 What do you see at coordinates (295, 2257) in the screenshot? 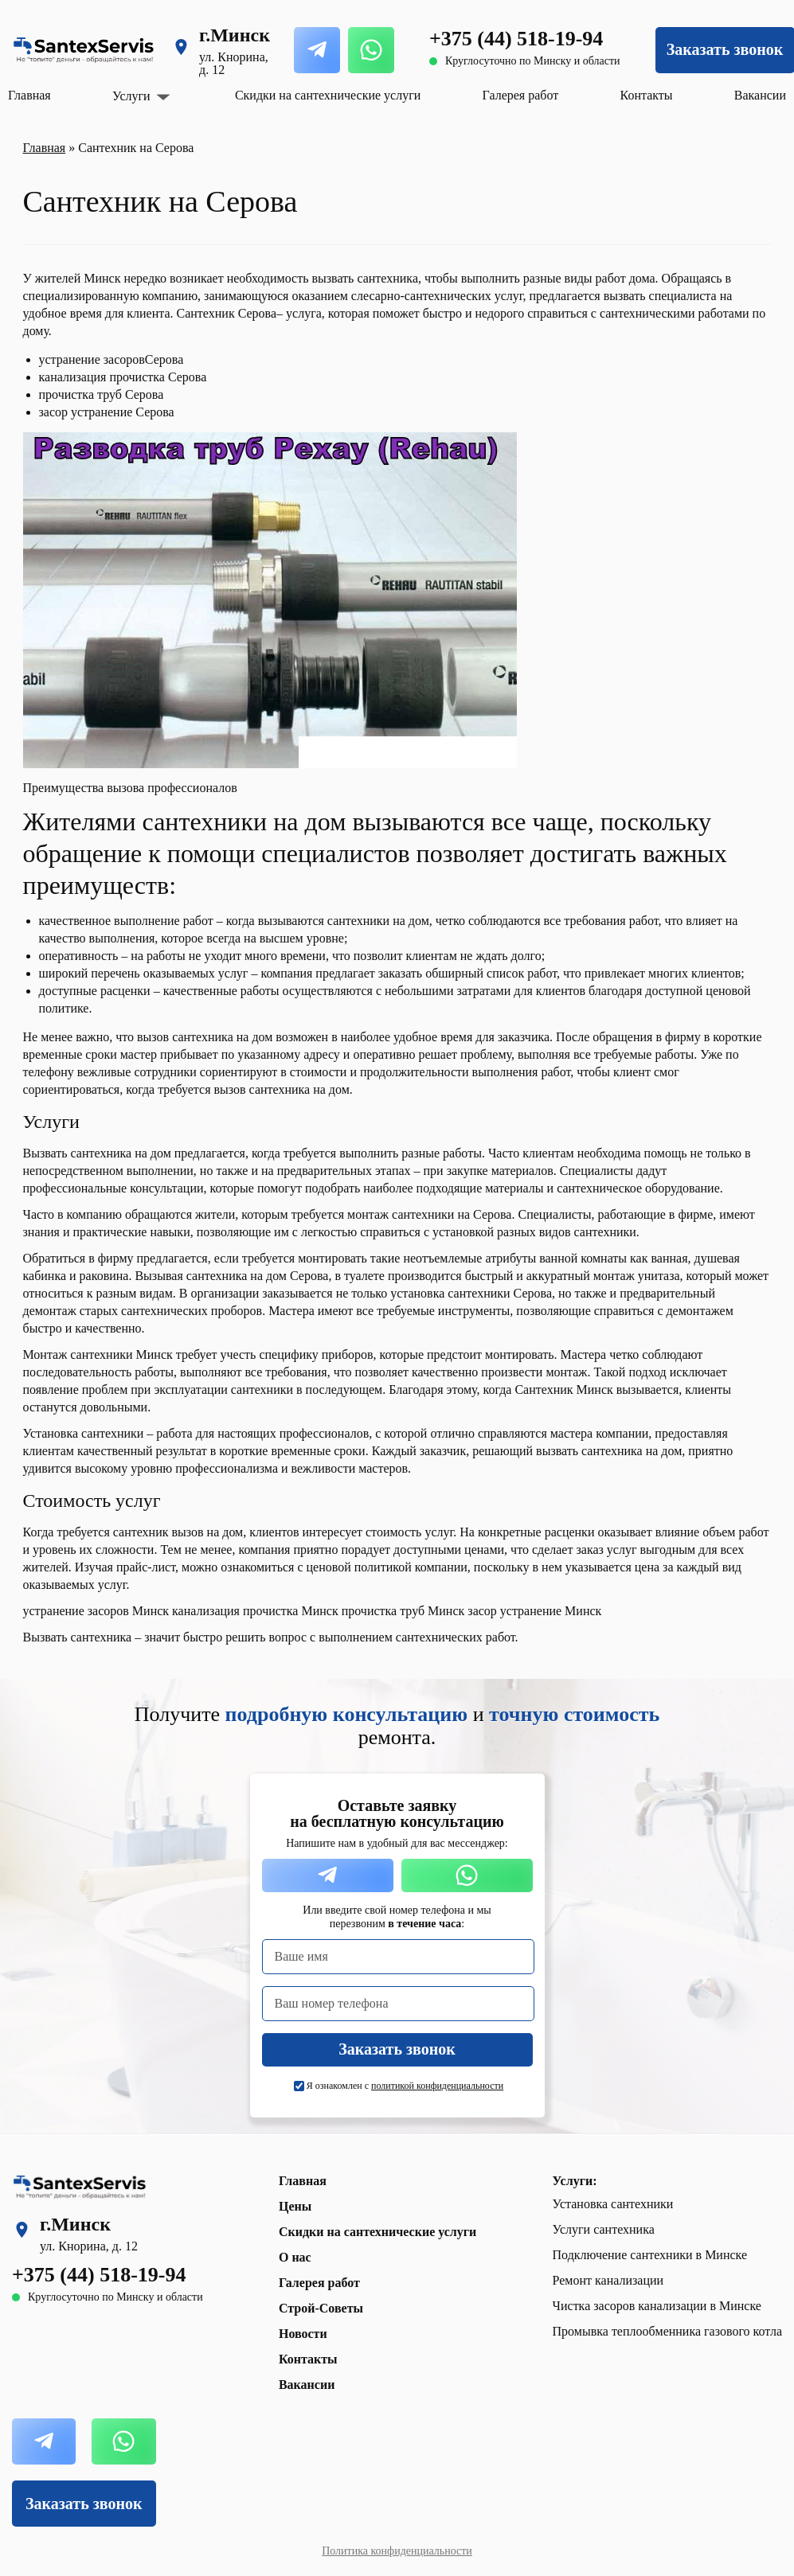
I see `О нас` at bounding box center [295, 2257].